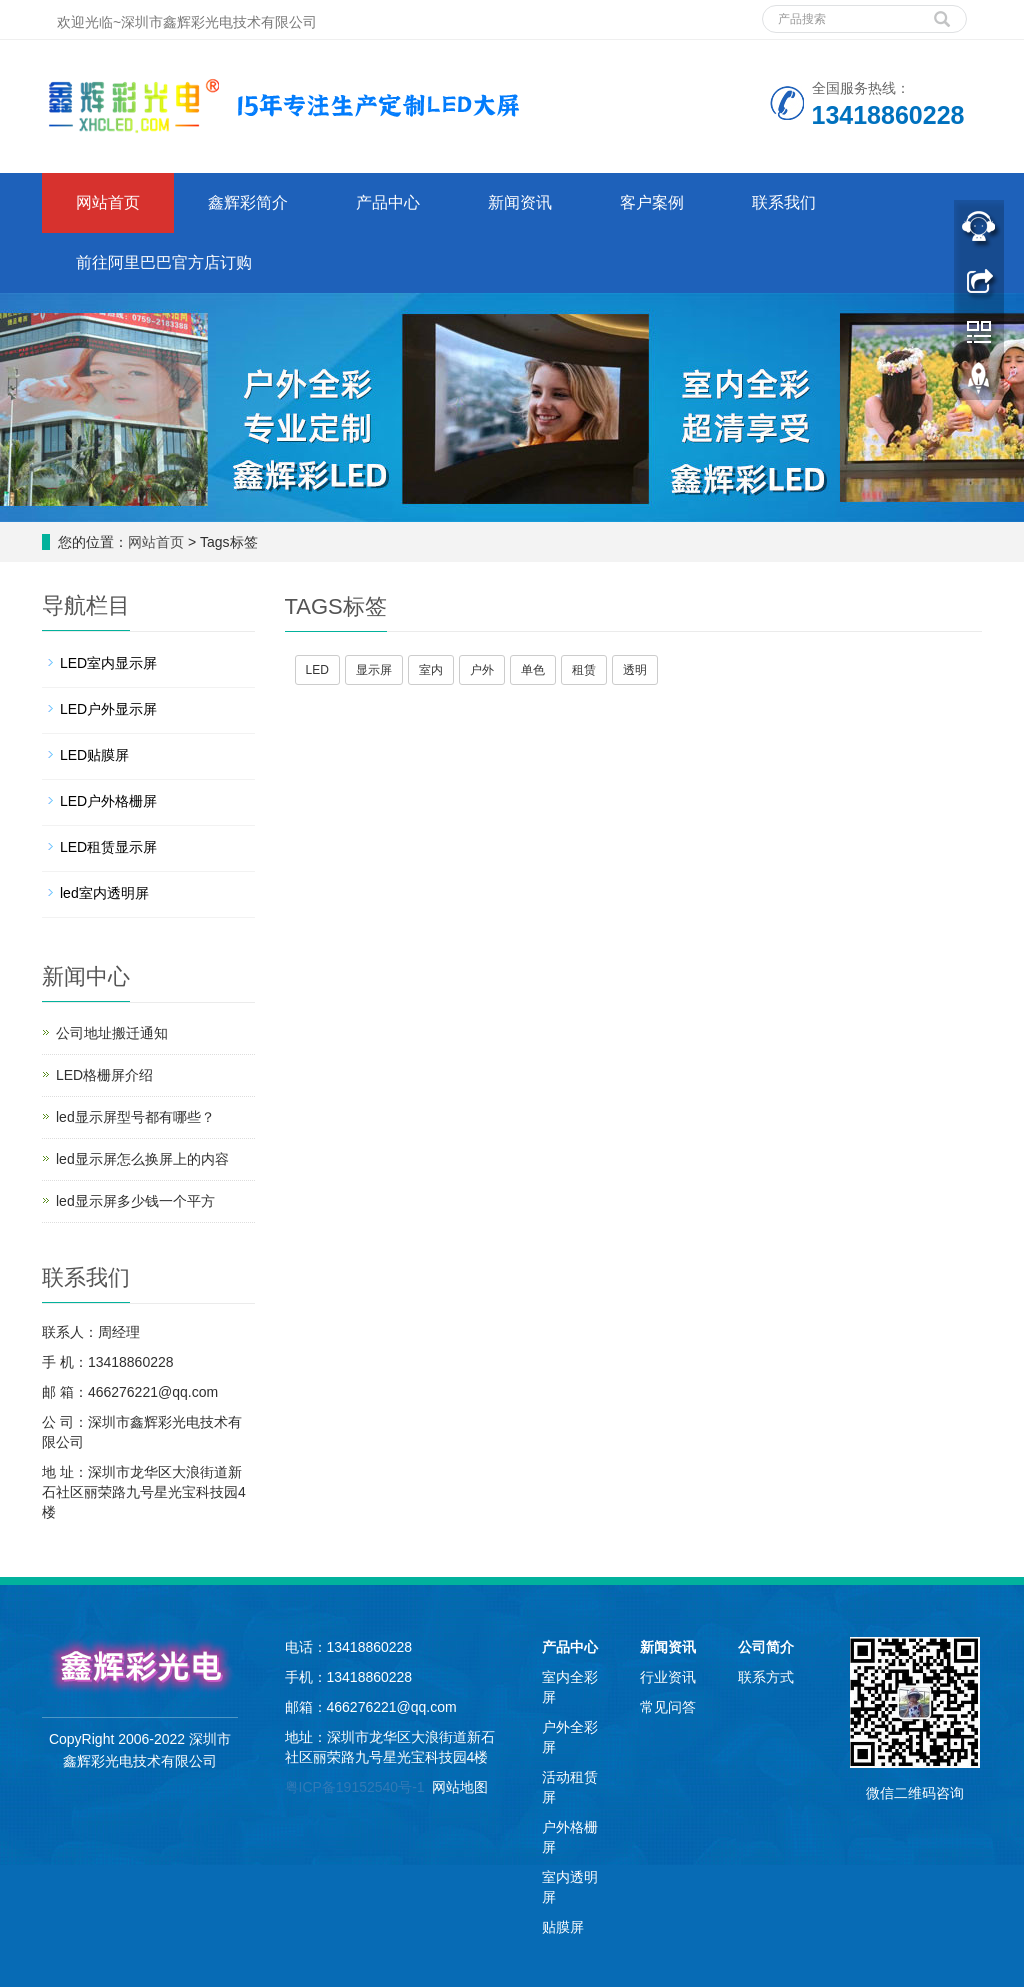  What do you see at coordinates (520, 202) in the screenshot?
I see `新闻资讯` at bounding box center [520, 202].